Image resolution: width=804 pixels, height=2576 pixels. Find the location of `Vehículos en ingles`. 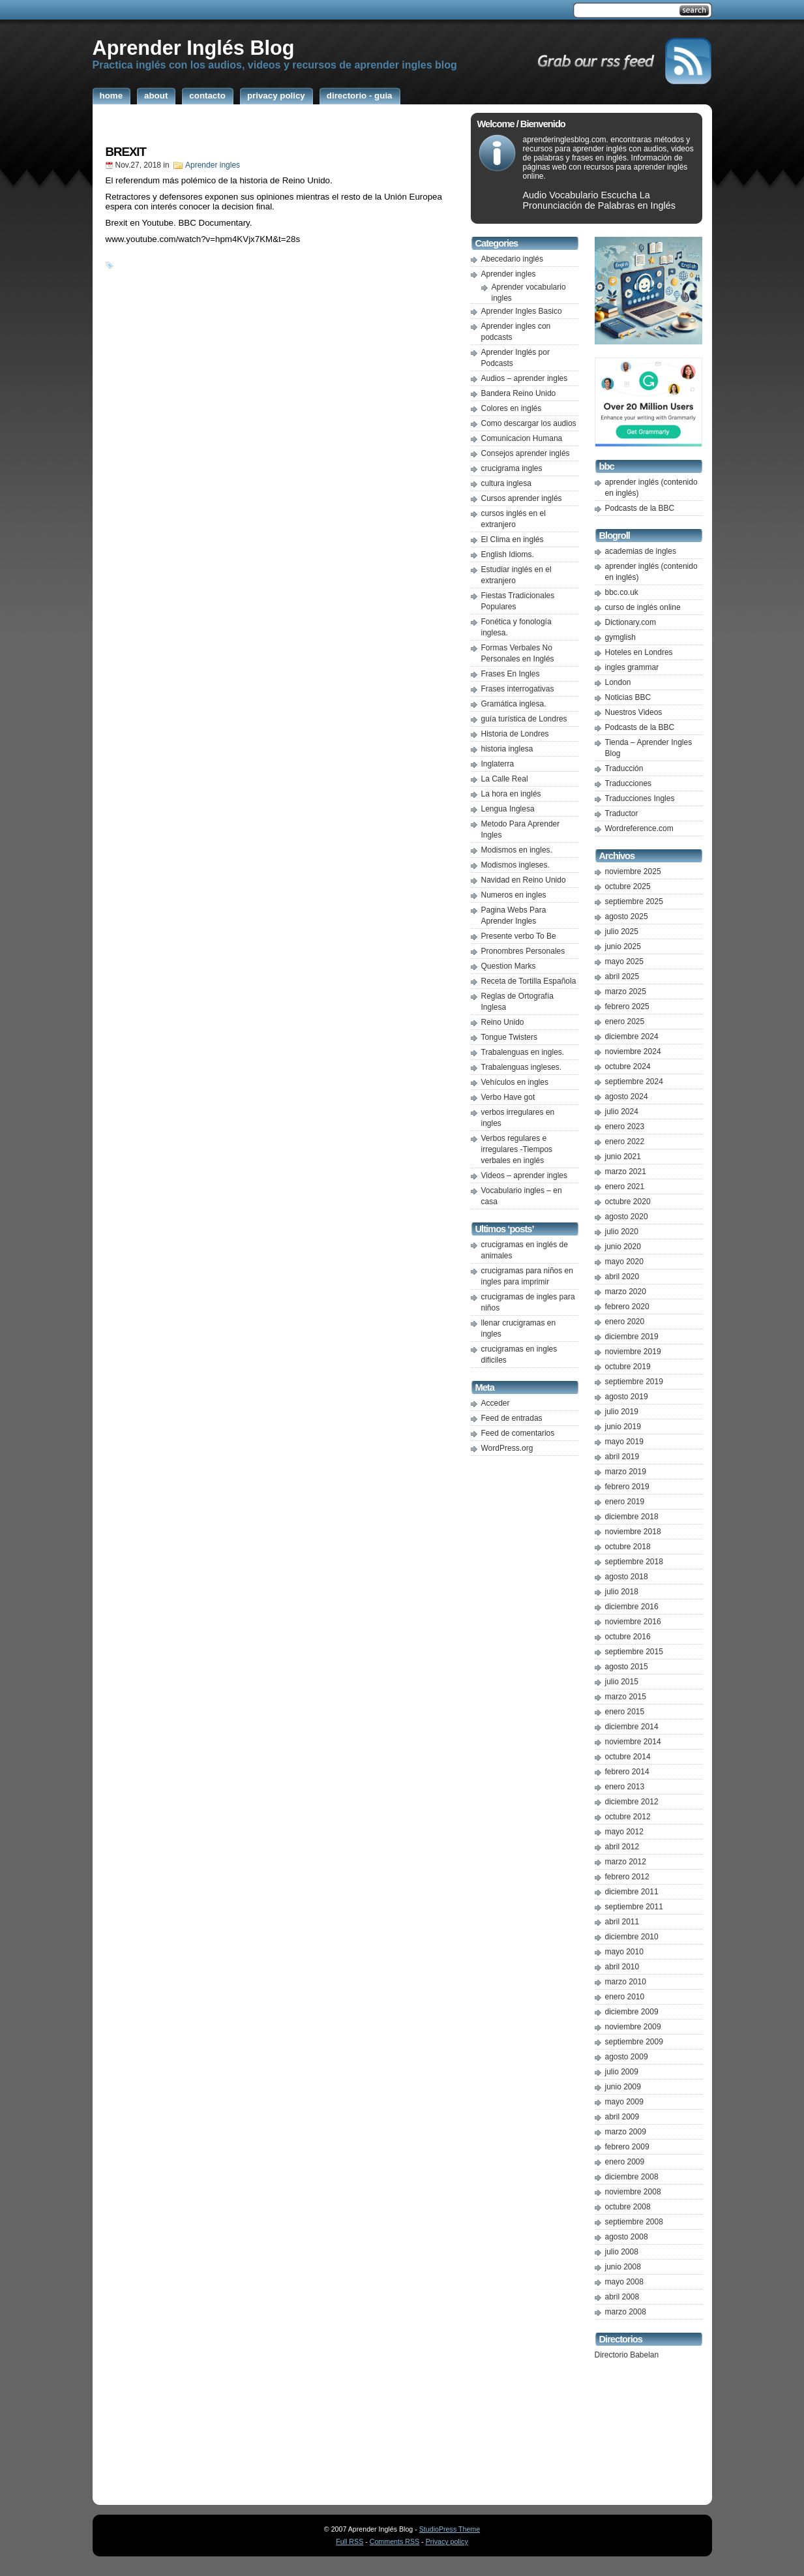

Vehículos en ingles is located at coordinates (514, 1082).